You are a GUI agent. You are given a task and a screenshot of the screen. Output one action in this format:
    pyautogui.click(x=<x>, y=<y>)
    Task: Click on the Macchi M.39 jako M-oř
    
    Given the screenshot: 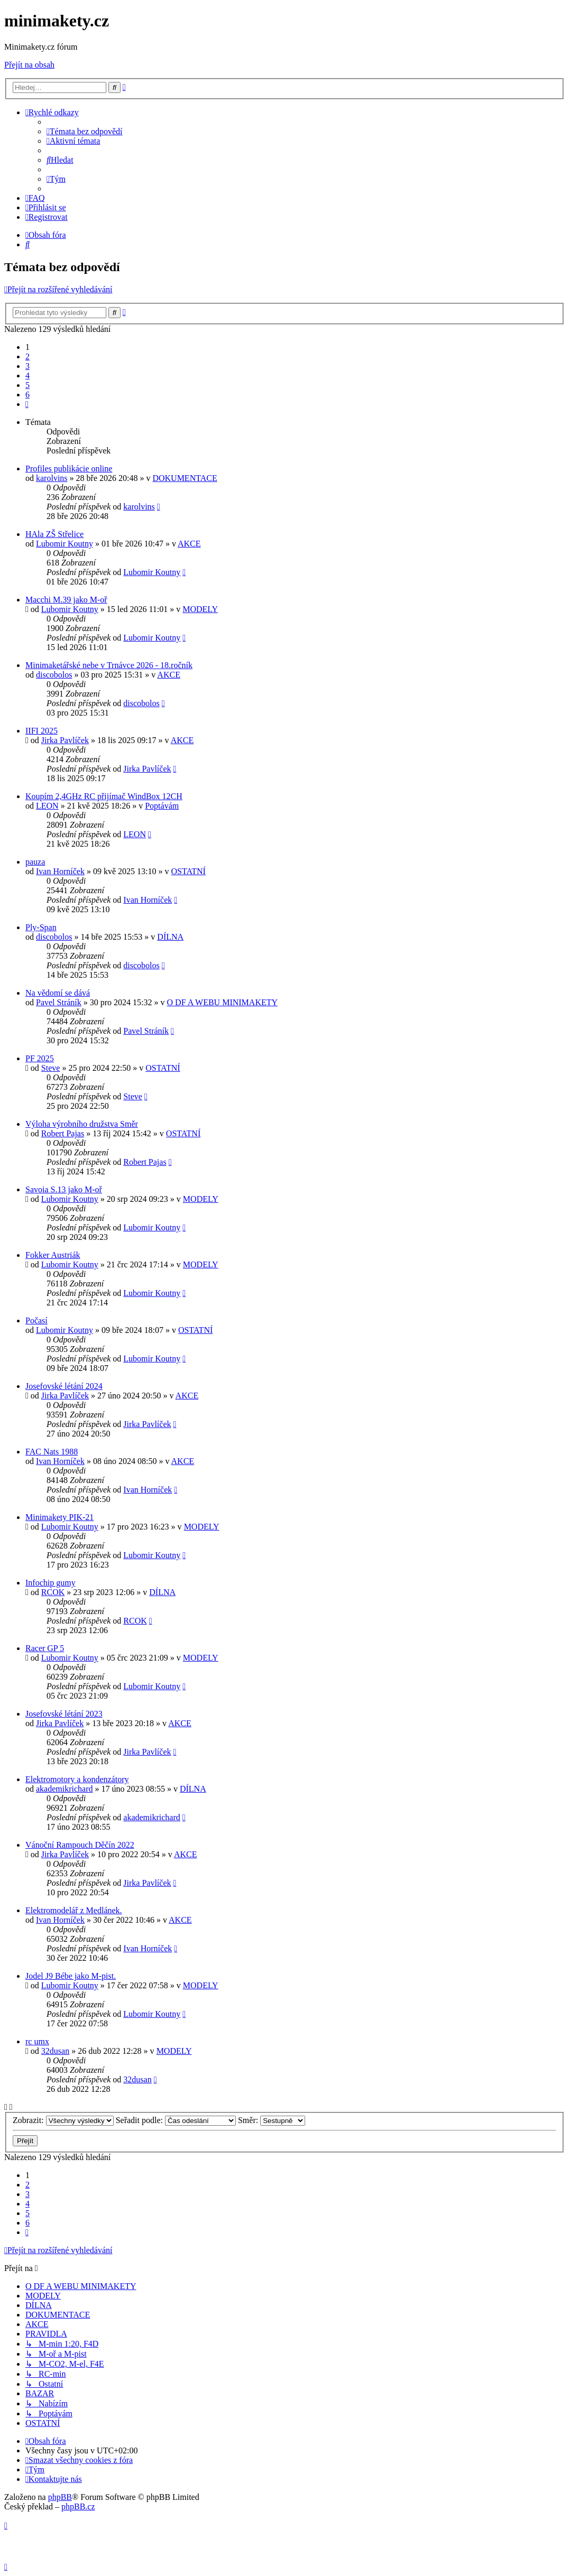 What is the action you would take?
    pyautogui.click(x=66, y=599)
    